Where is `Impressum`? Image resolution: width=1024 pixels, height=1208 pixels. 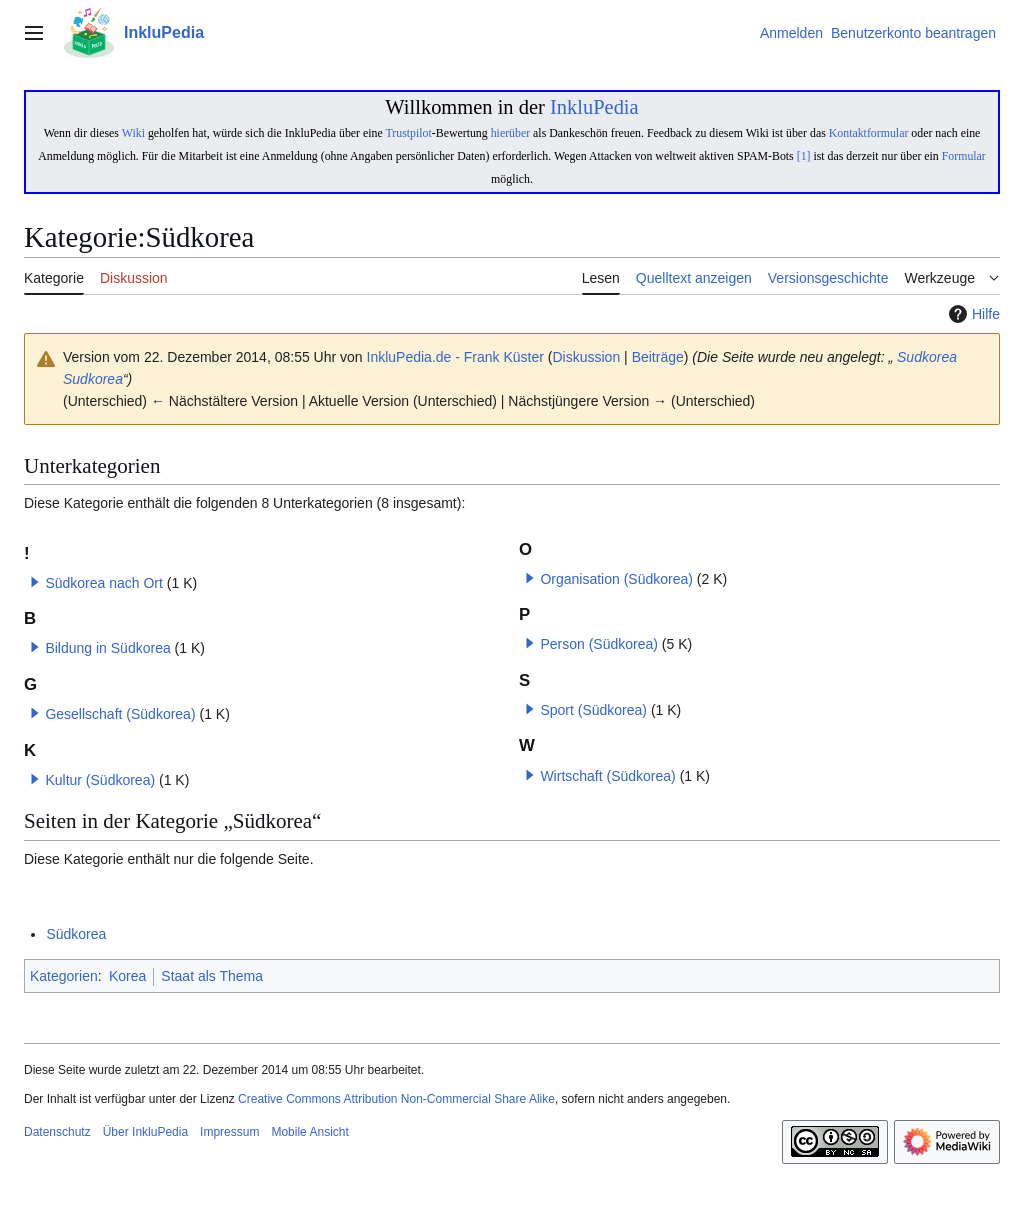 Impressum is located at coordinates (229, 1132).